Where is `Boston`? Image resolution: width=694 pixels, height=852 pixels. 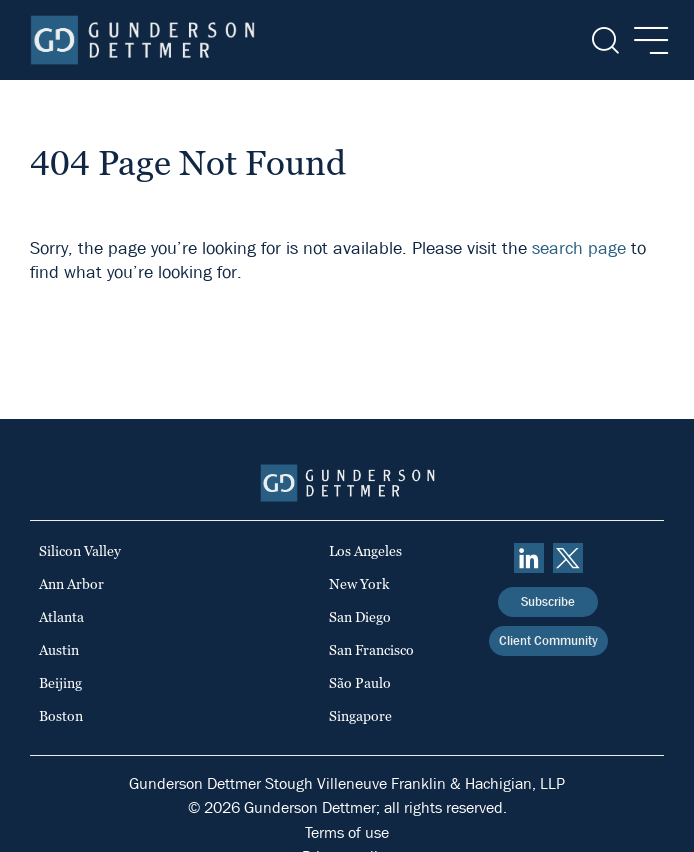 Boston is located at coordinates (61, 716).